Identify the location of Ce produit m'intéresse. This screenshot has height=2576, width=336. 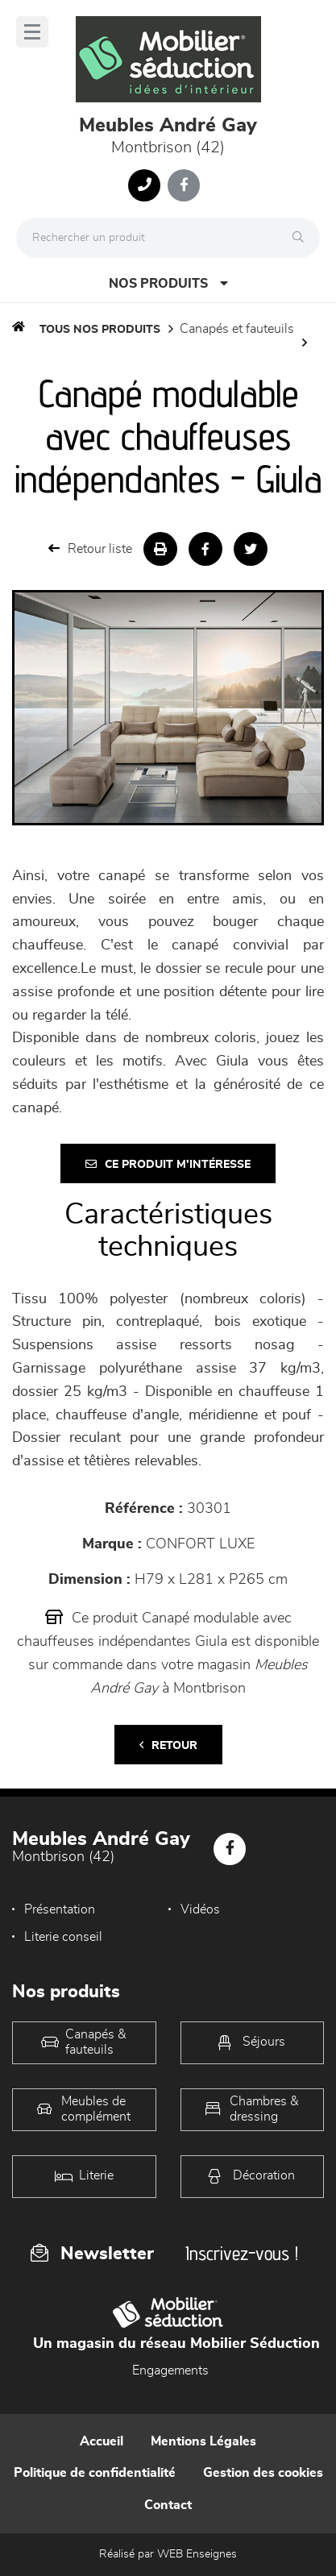
(168, 1164).